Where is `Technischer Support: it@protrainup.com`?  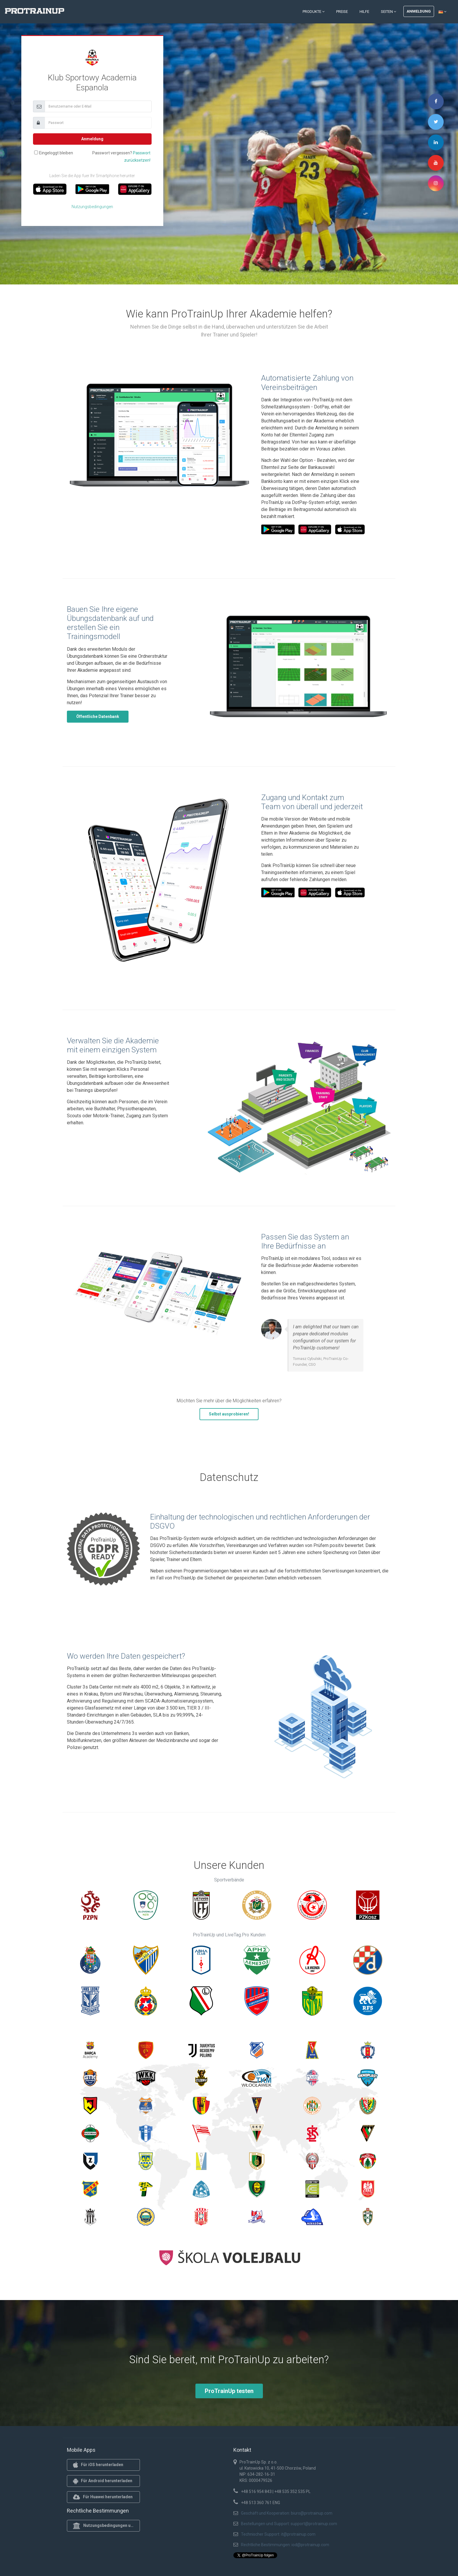 Technischer Support: it@protrainup.com is located at coordinates (278, 2534).